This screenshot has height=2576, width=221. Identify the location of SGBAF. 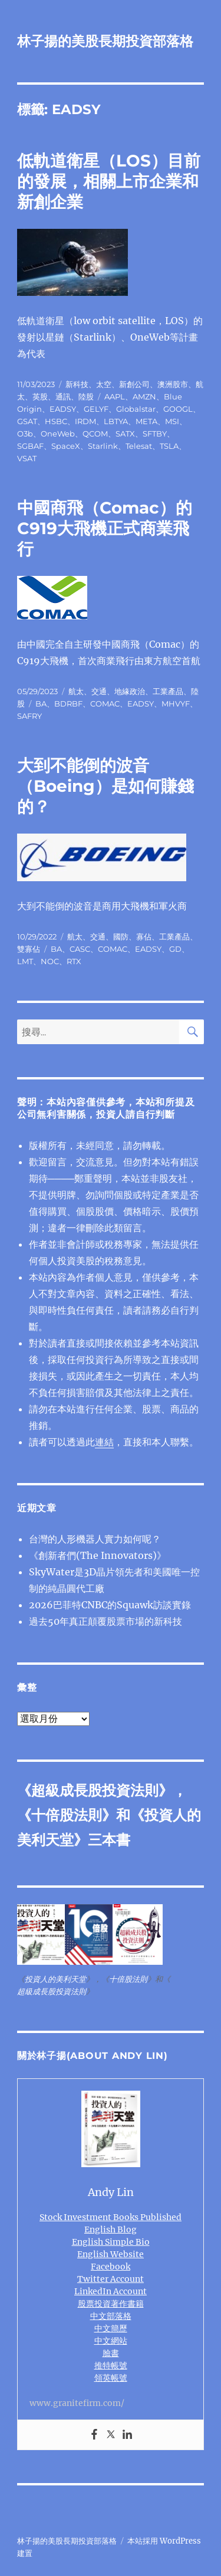
(30, 446).